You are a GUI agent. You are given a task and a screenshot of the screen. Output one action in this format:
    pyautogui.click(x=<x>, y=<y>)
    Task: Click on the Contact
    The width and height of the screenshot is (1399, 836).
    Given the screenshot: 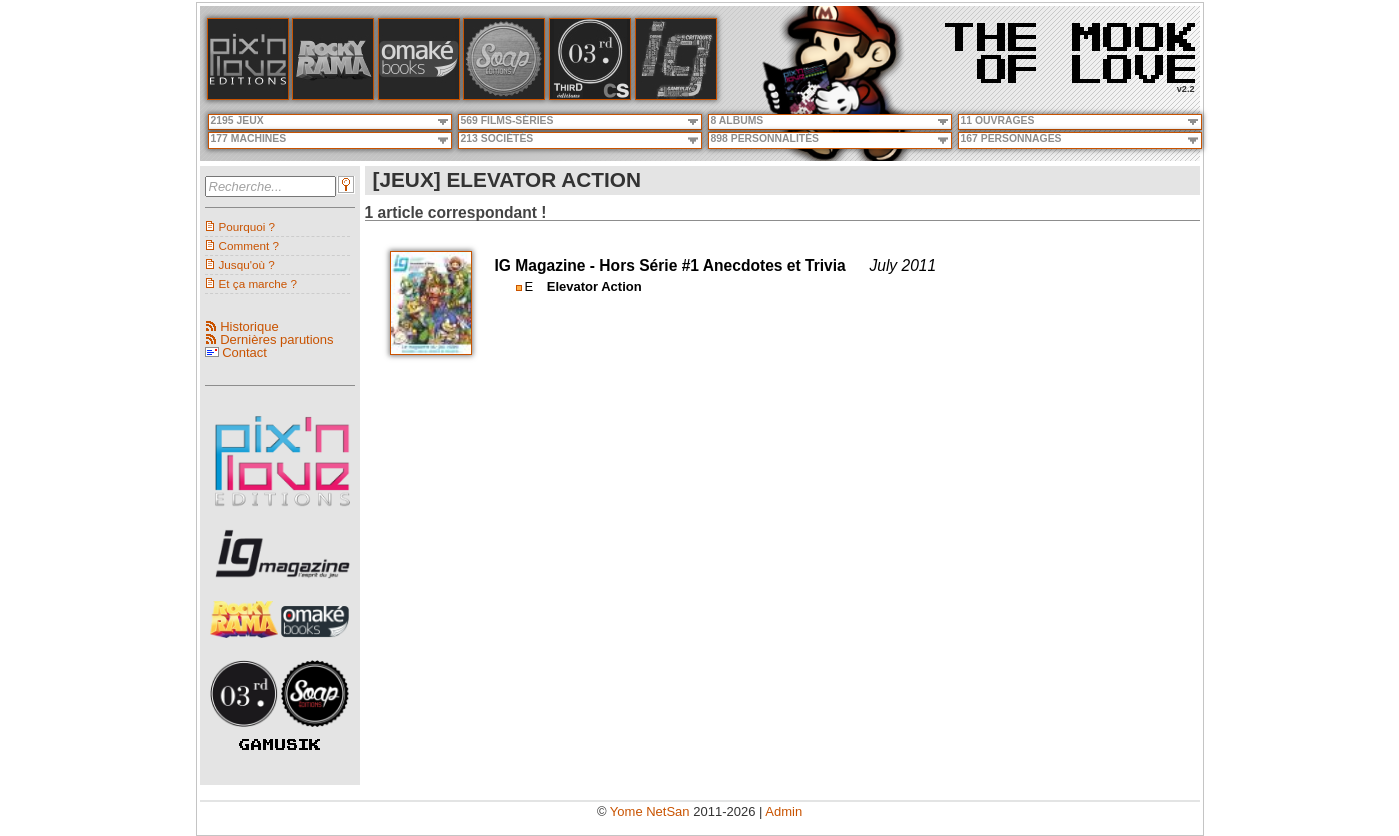 What is the action you would take?
    pyautogui.click(x=244, y=352)
    